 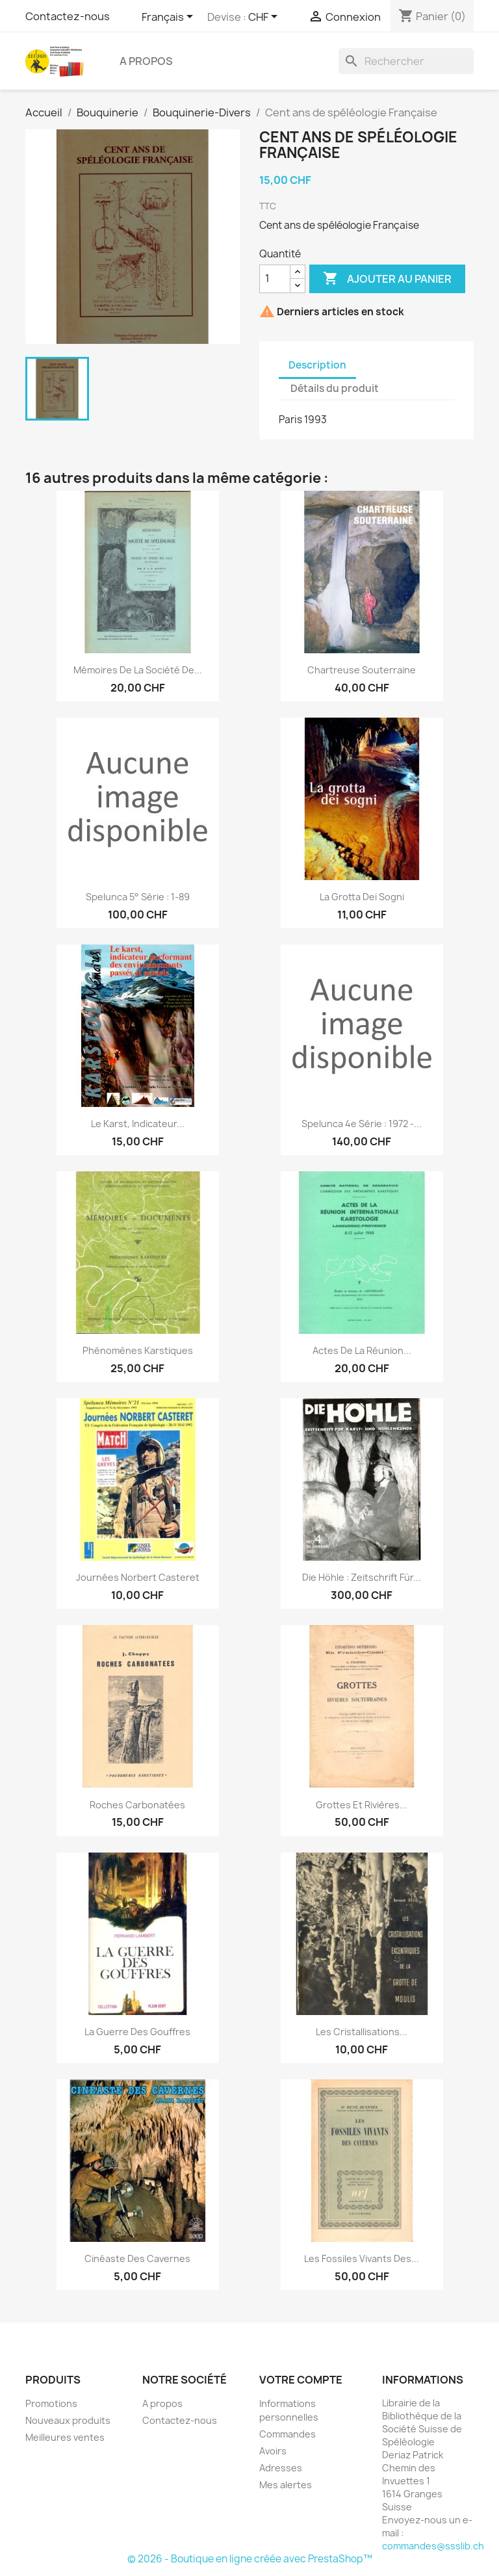 What do you see at coordinates (317, 365) in the screenshot?
I see `Description [tab]` at bounding box center [317, 365].